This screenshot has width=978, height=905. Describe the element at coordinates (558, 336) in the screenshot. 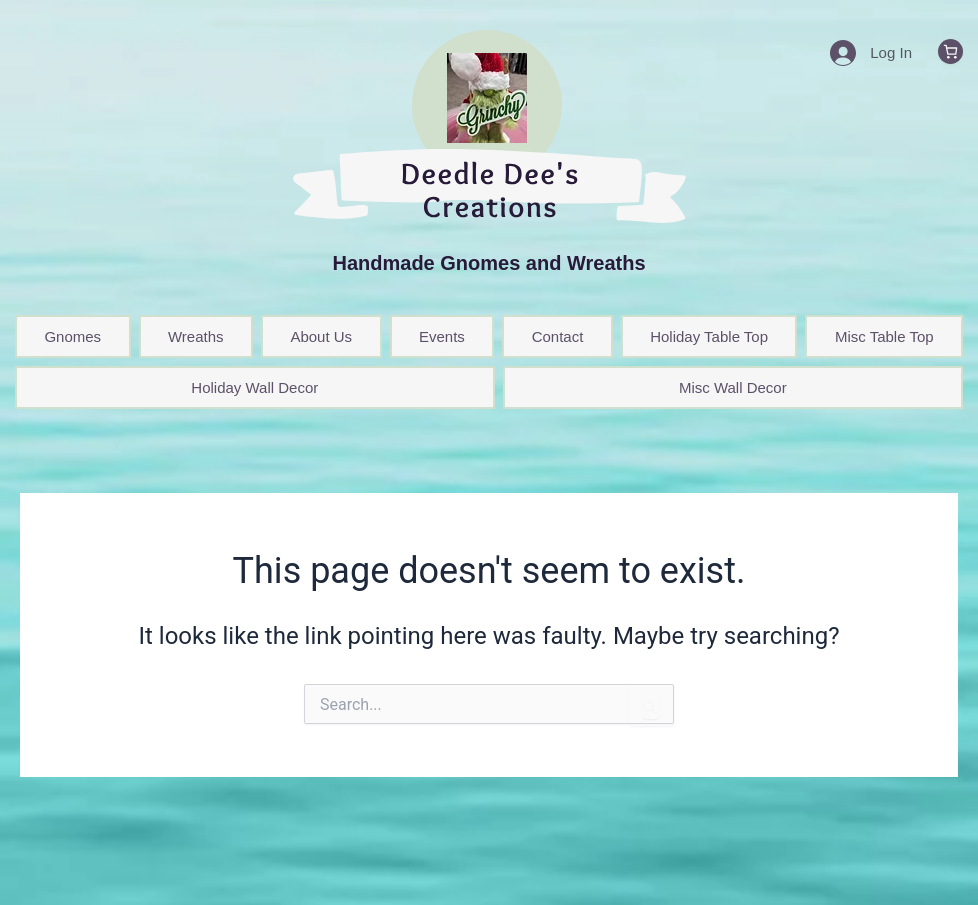

I see `Contact` at that location.